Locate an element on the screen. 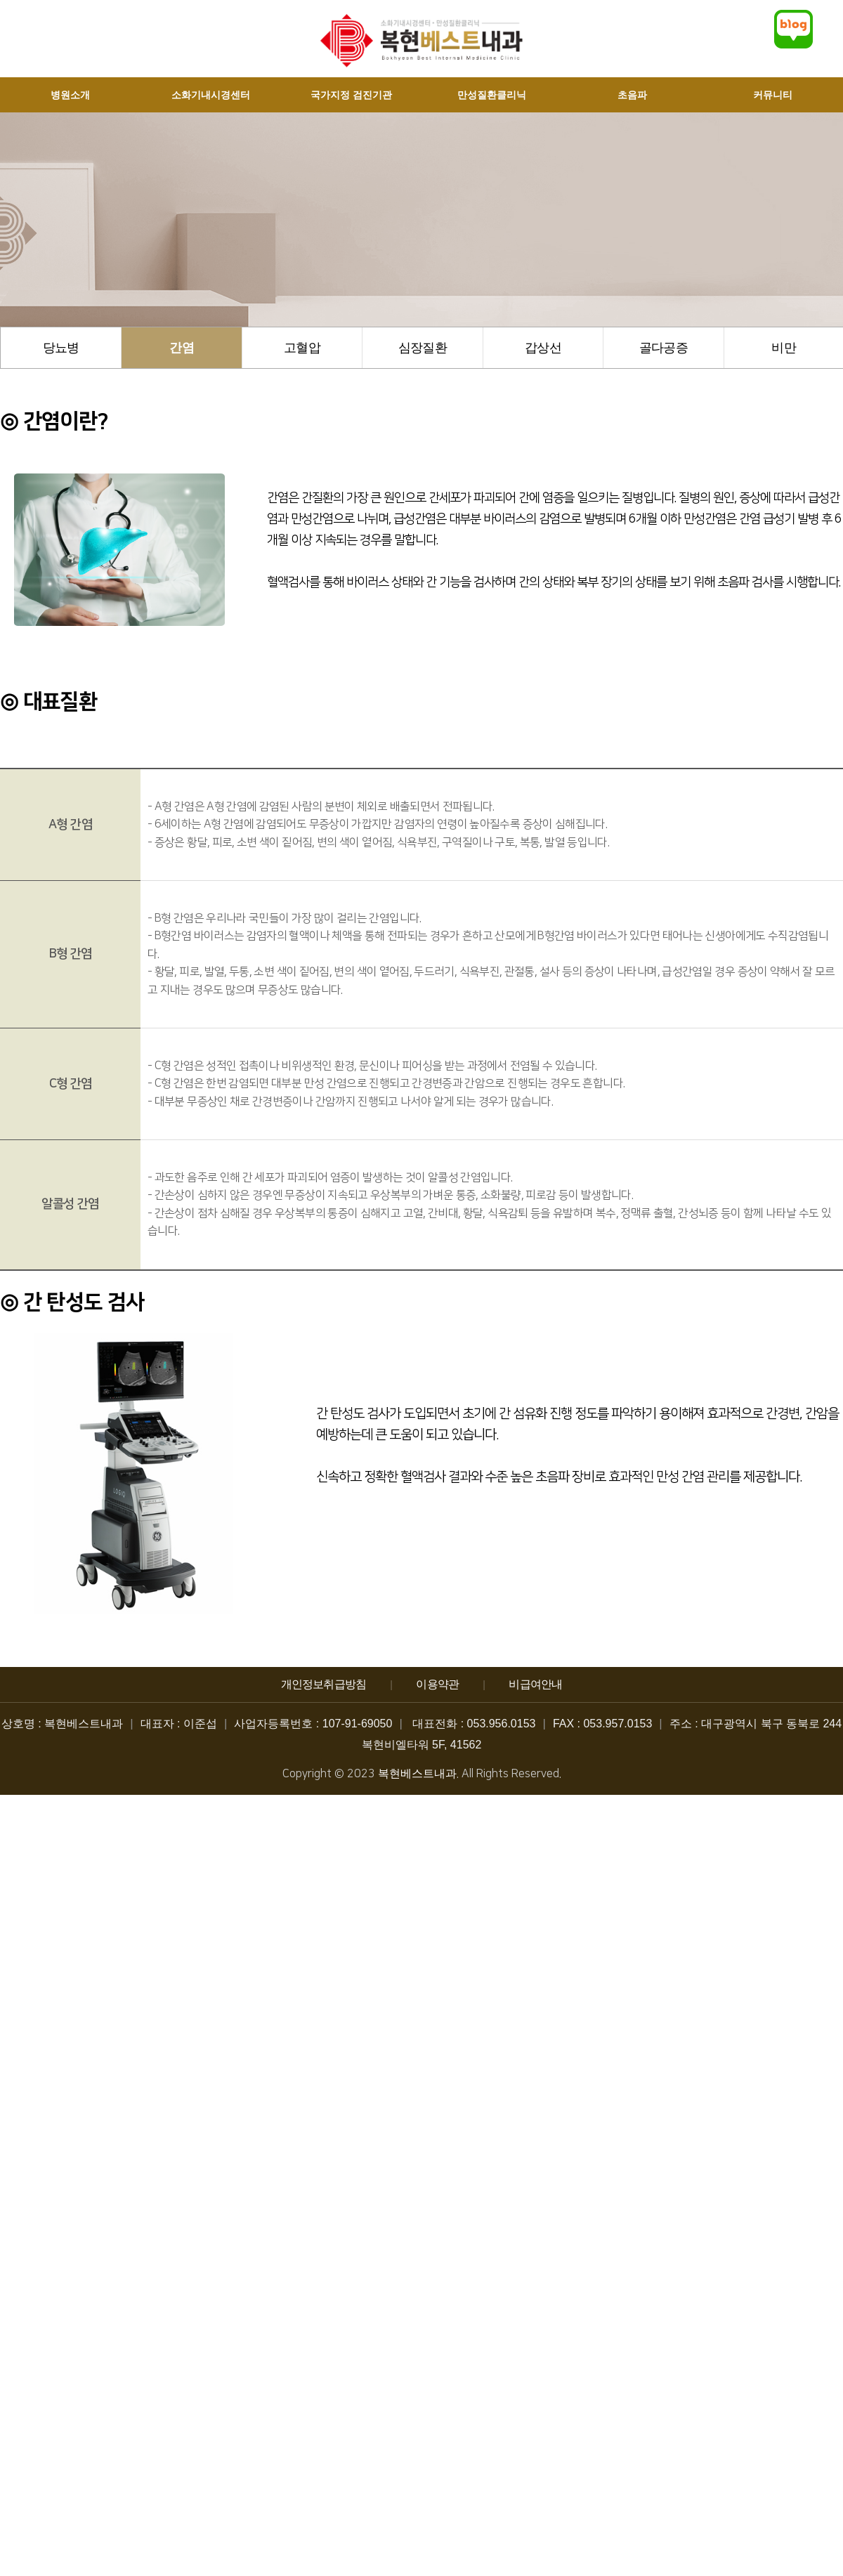 The width and height of the screenshot is (843, 2576). 국가지정 검진기관 is located at coordinates (351, 94).